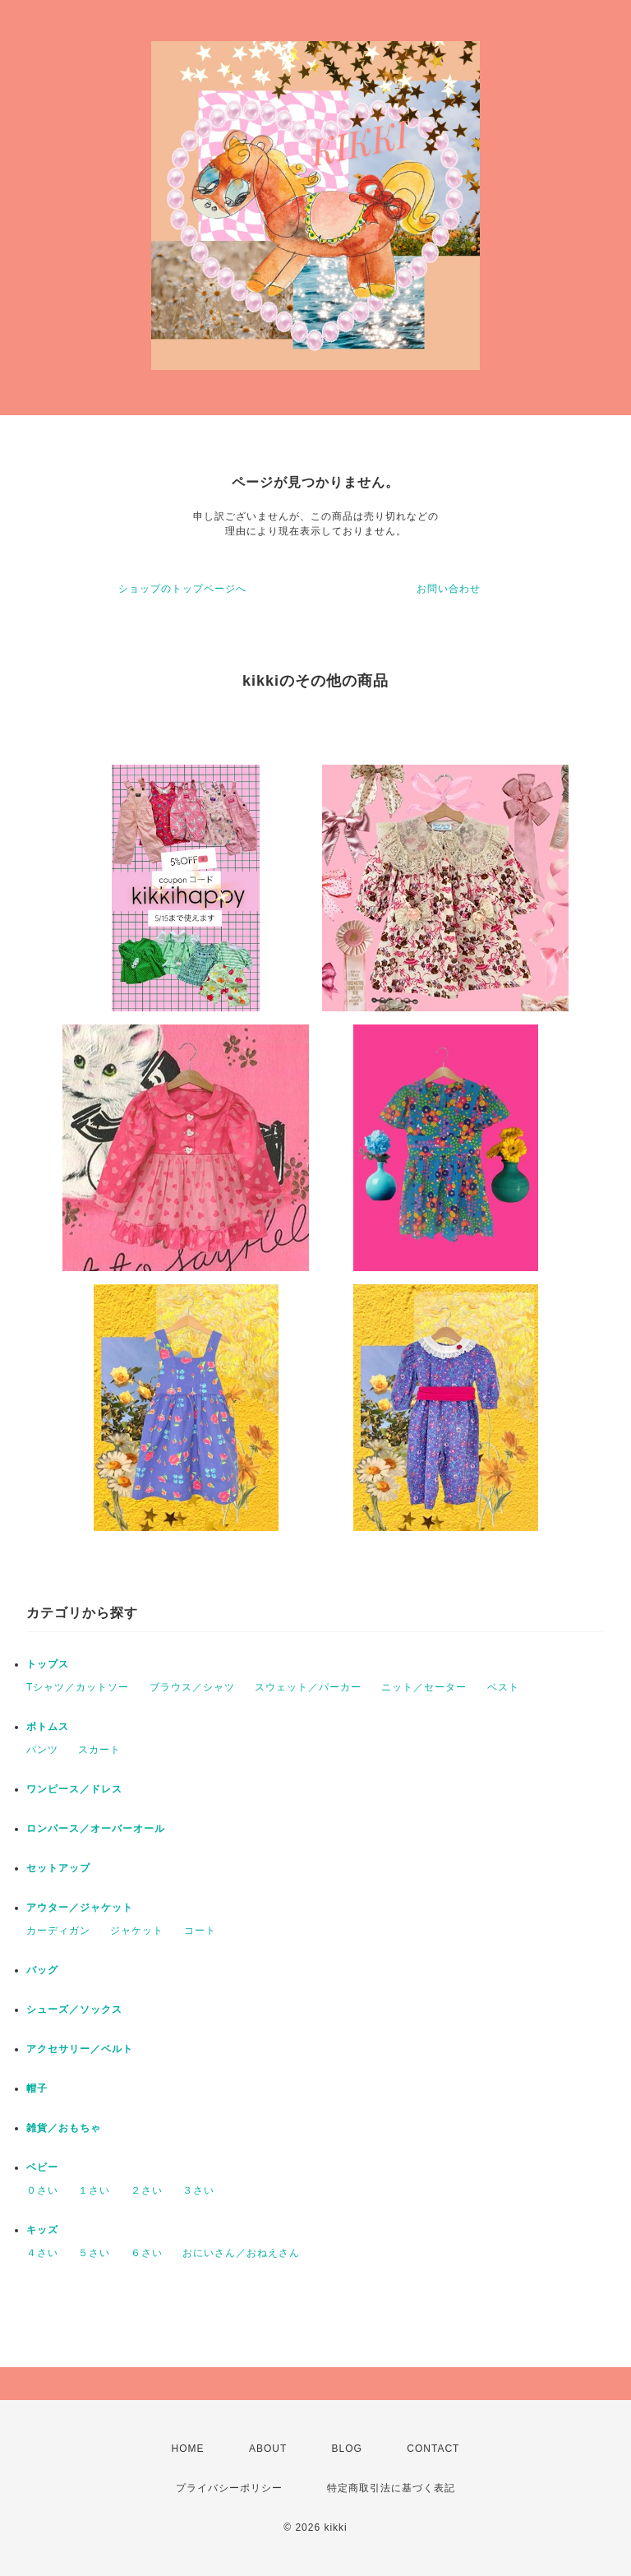 The height and width of the screenshot is (2576, 631). I want to click on おにいさん／おねえさん, so click(241, 2253).